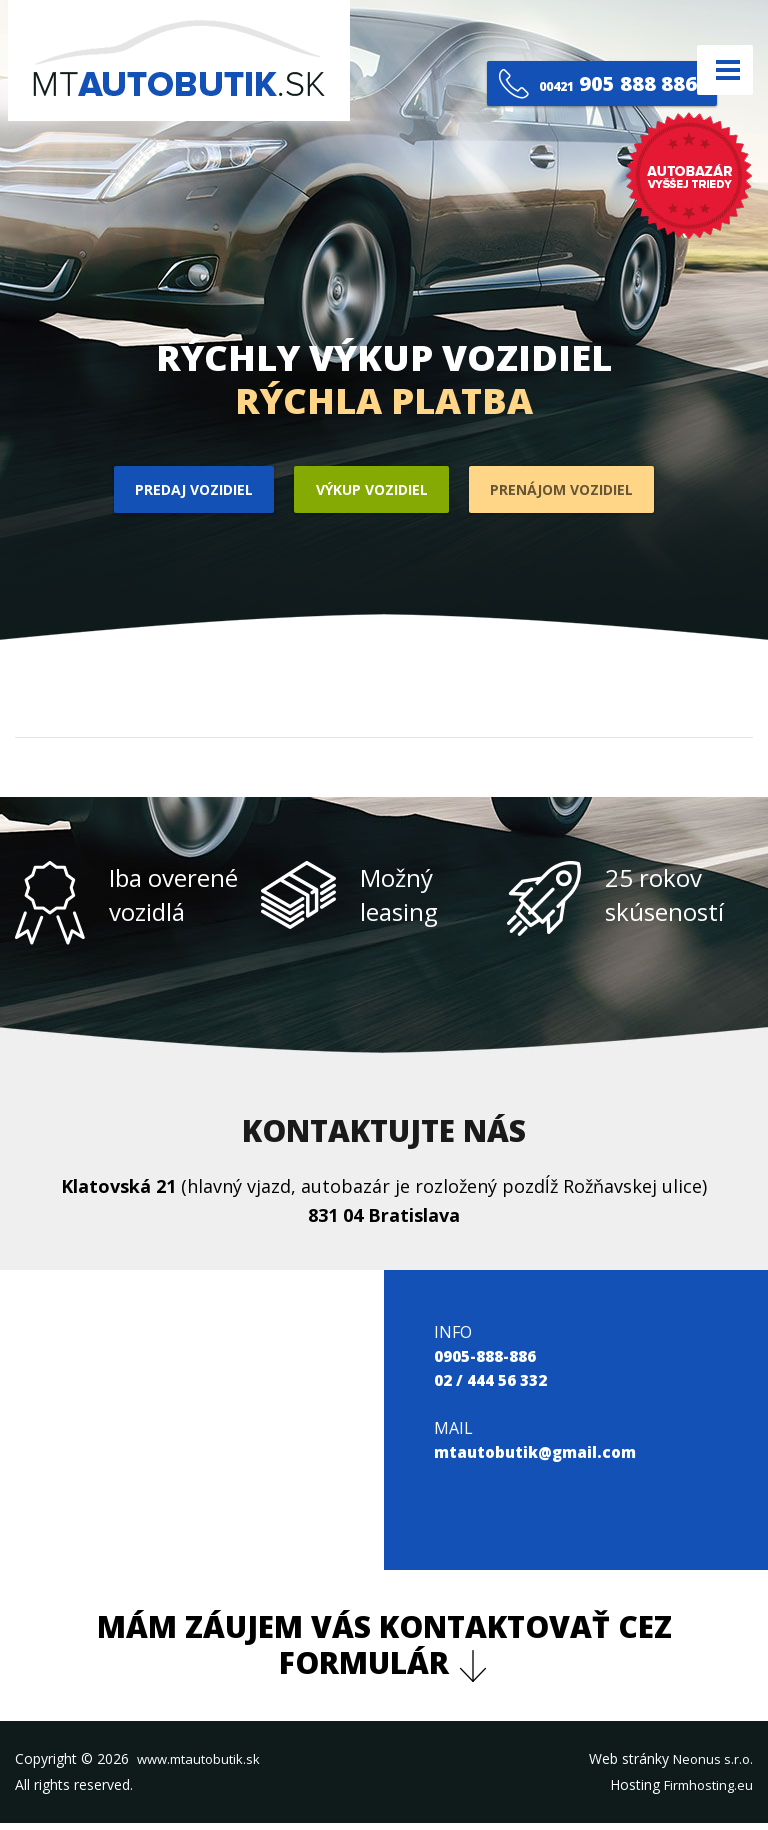 This screenshot has width=768, height=1830. Describe the element at coordinates (485, 1362) in the screenshot. I see `0905-888-886` at that location.